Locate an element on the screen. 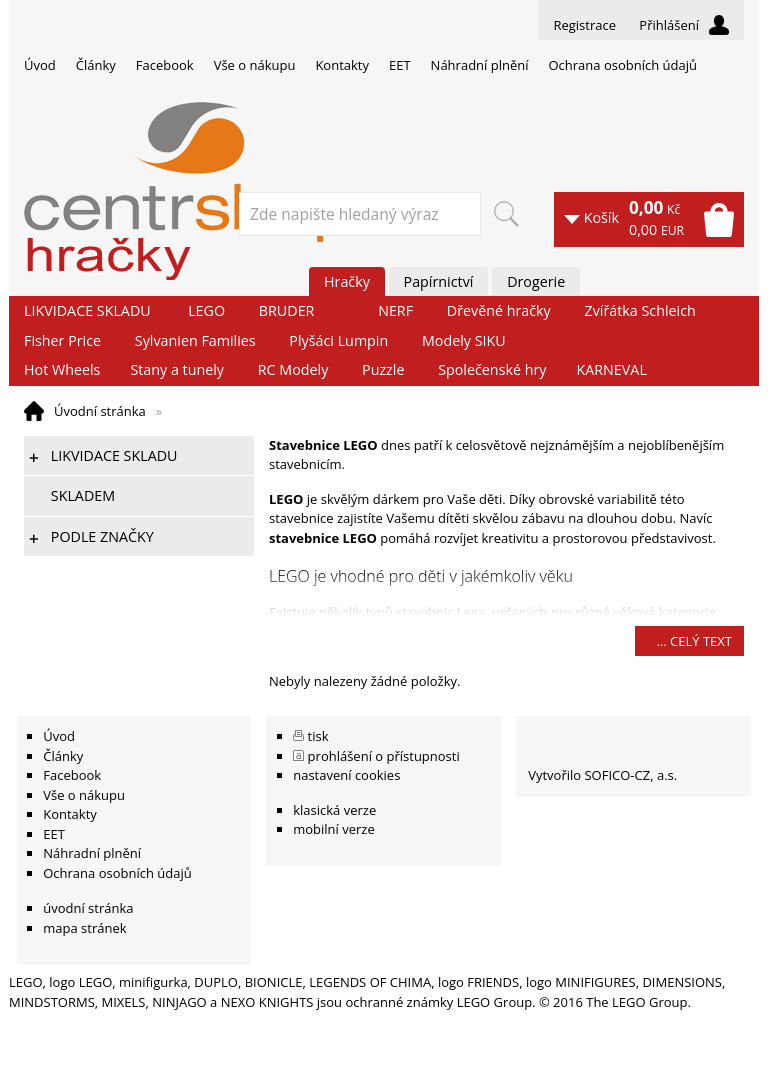 Image resolution: width=768 pixels, height=1092 pixels. klasická verze is located at coordinates (334, 810).